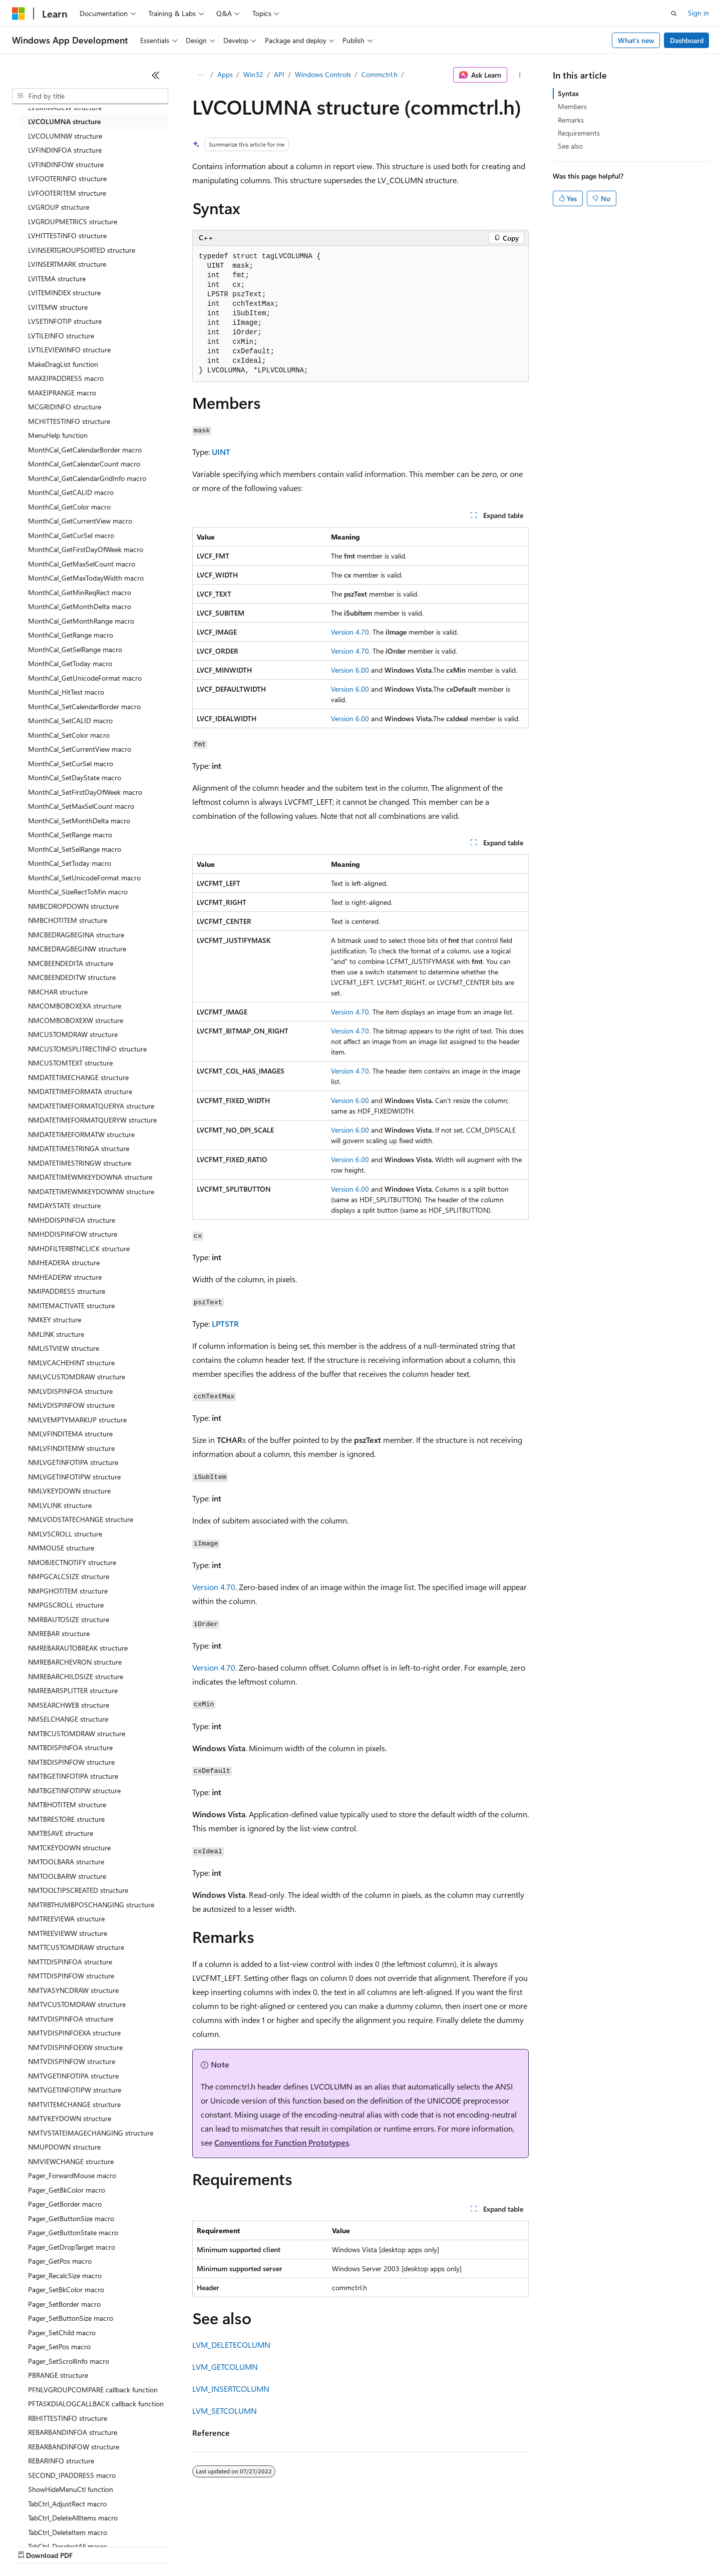 The width and height of the screenshot is (721, 2576). Describe the element at coordinates (67, 1933) in the screenshot. I see `NMTREEVIEWW structure [treeitem]` at that location.